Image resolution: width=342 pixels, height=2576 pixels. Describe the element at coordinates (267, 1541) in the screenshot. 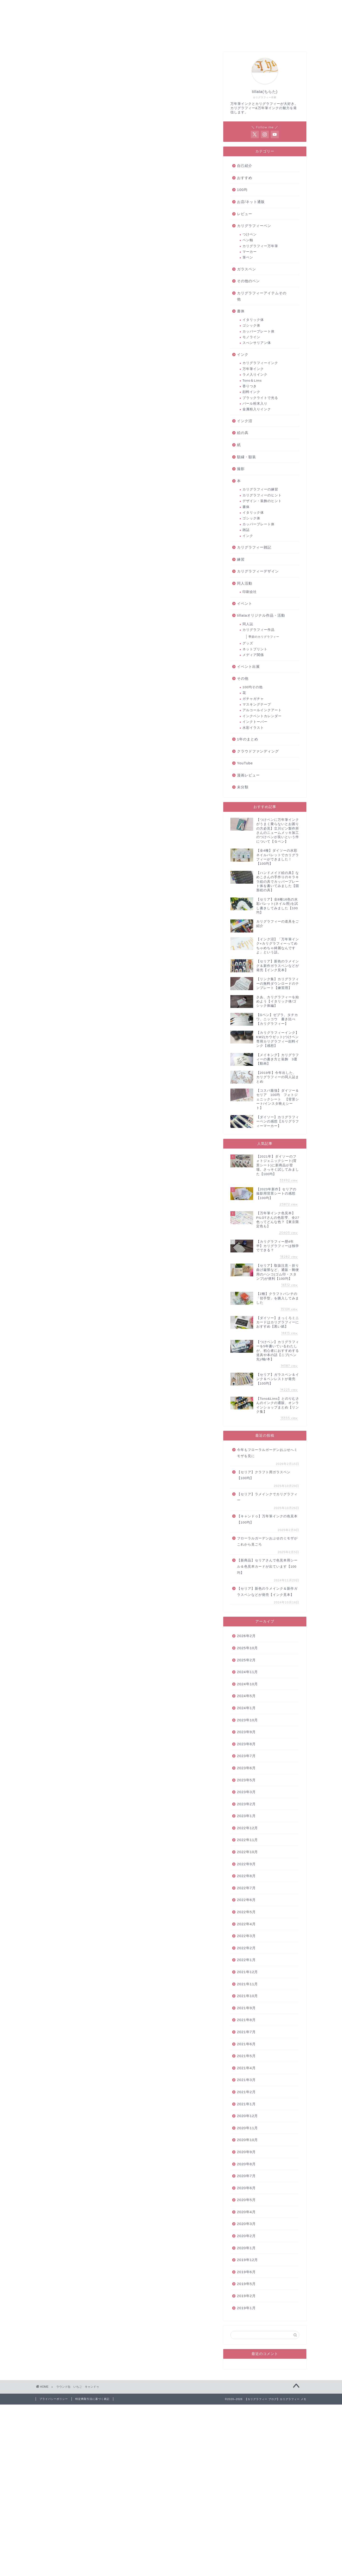

I see `フローラルガーデンおぶせのミモザがこれから見ごろ` at that location.